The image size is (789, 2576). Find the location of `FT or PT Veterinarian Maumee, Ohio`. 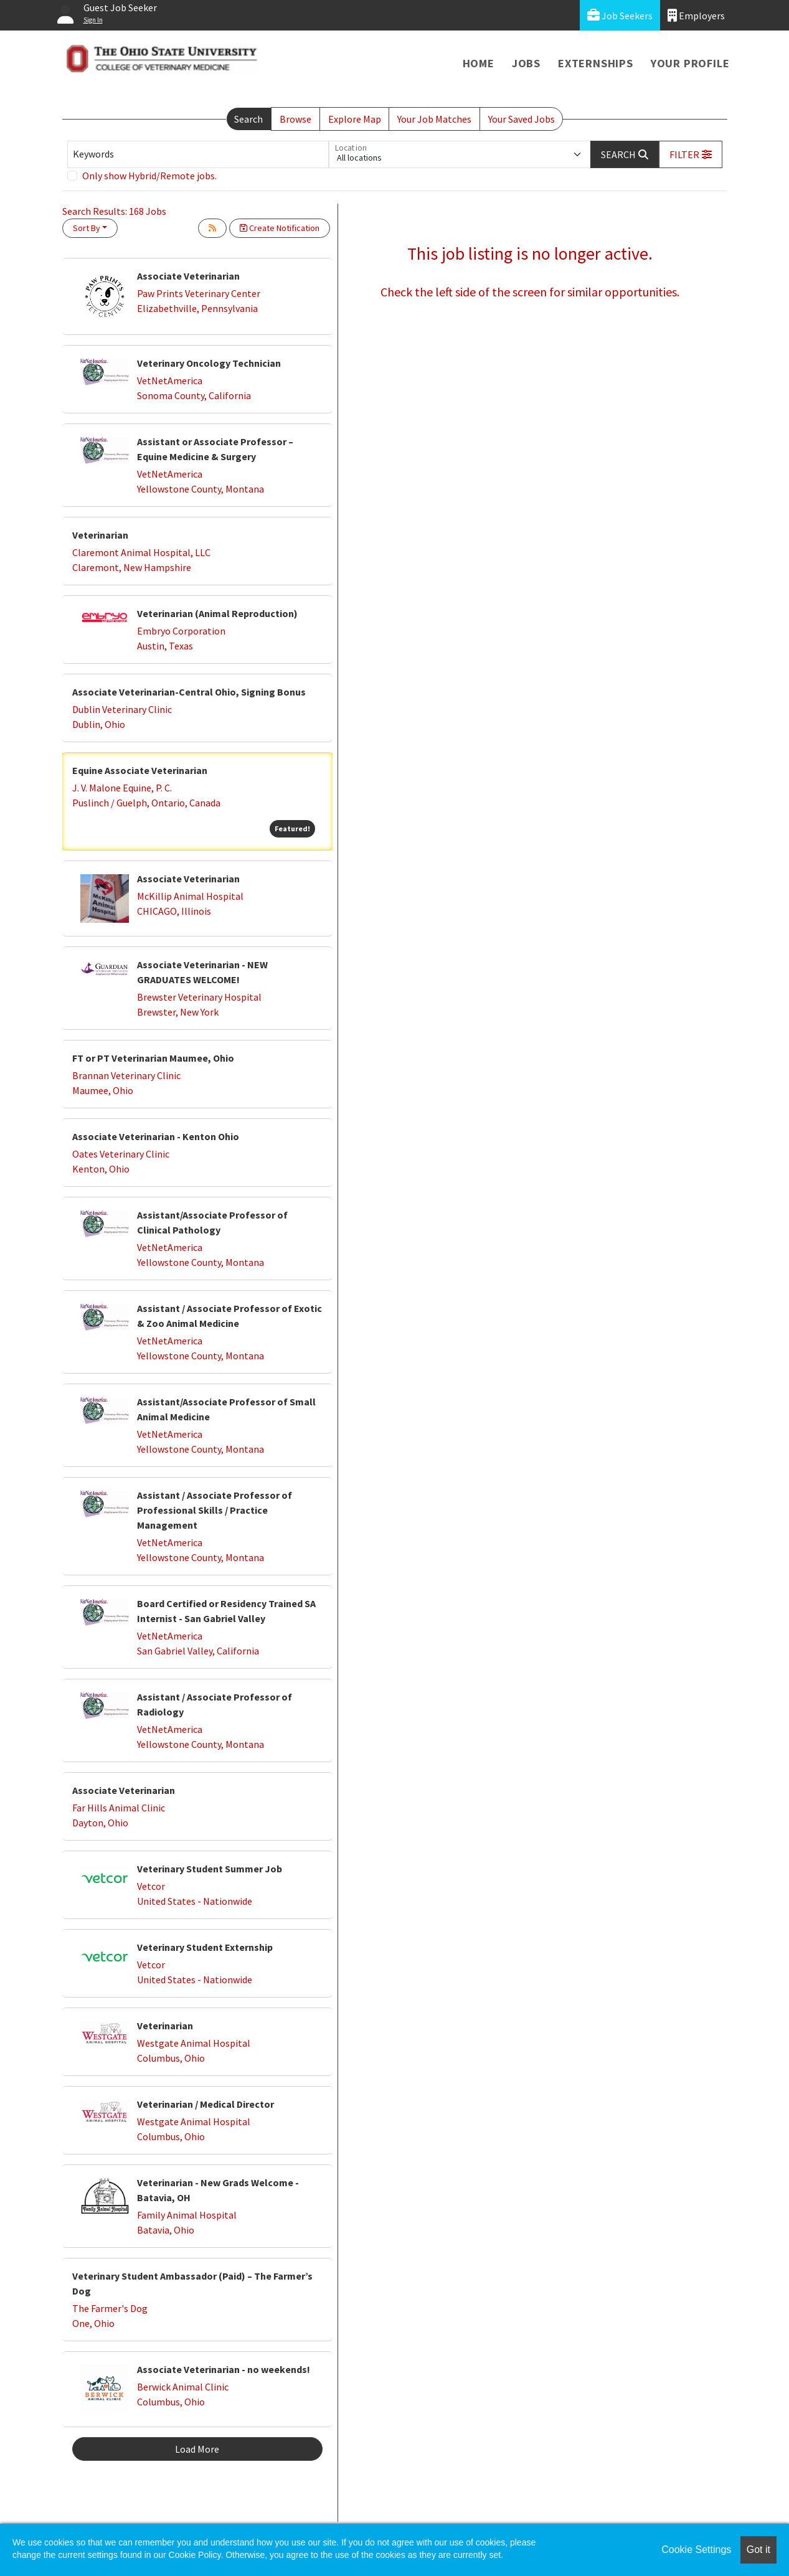

FT or PT Veterinarian Maumee, Ohio is located at coordinates (153, 1058).